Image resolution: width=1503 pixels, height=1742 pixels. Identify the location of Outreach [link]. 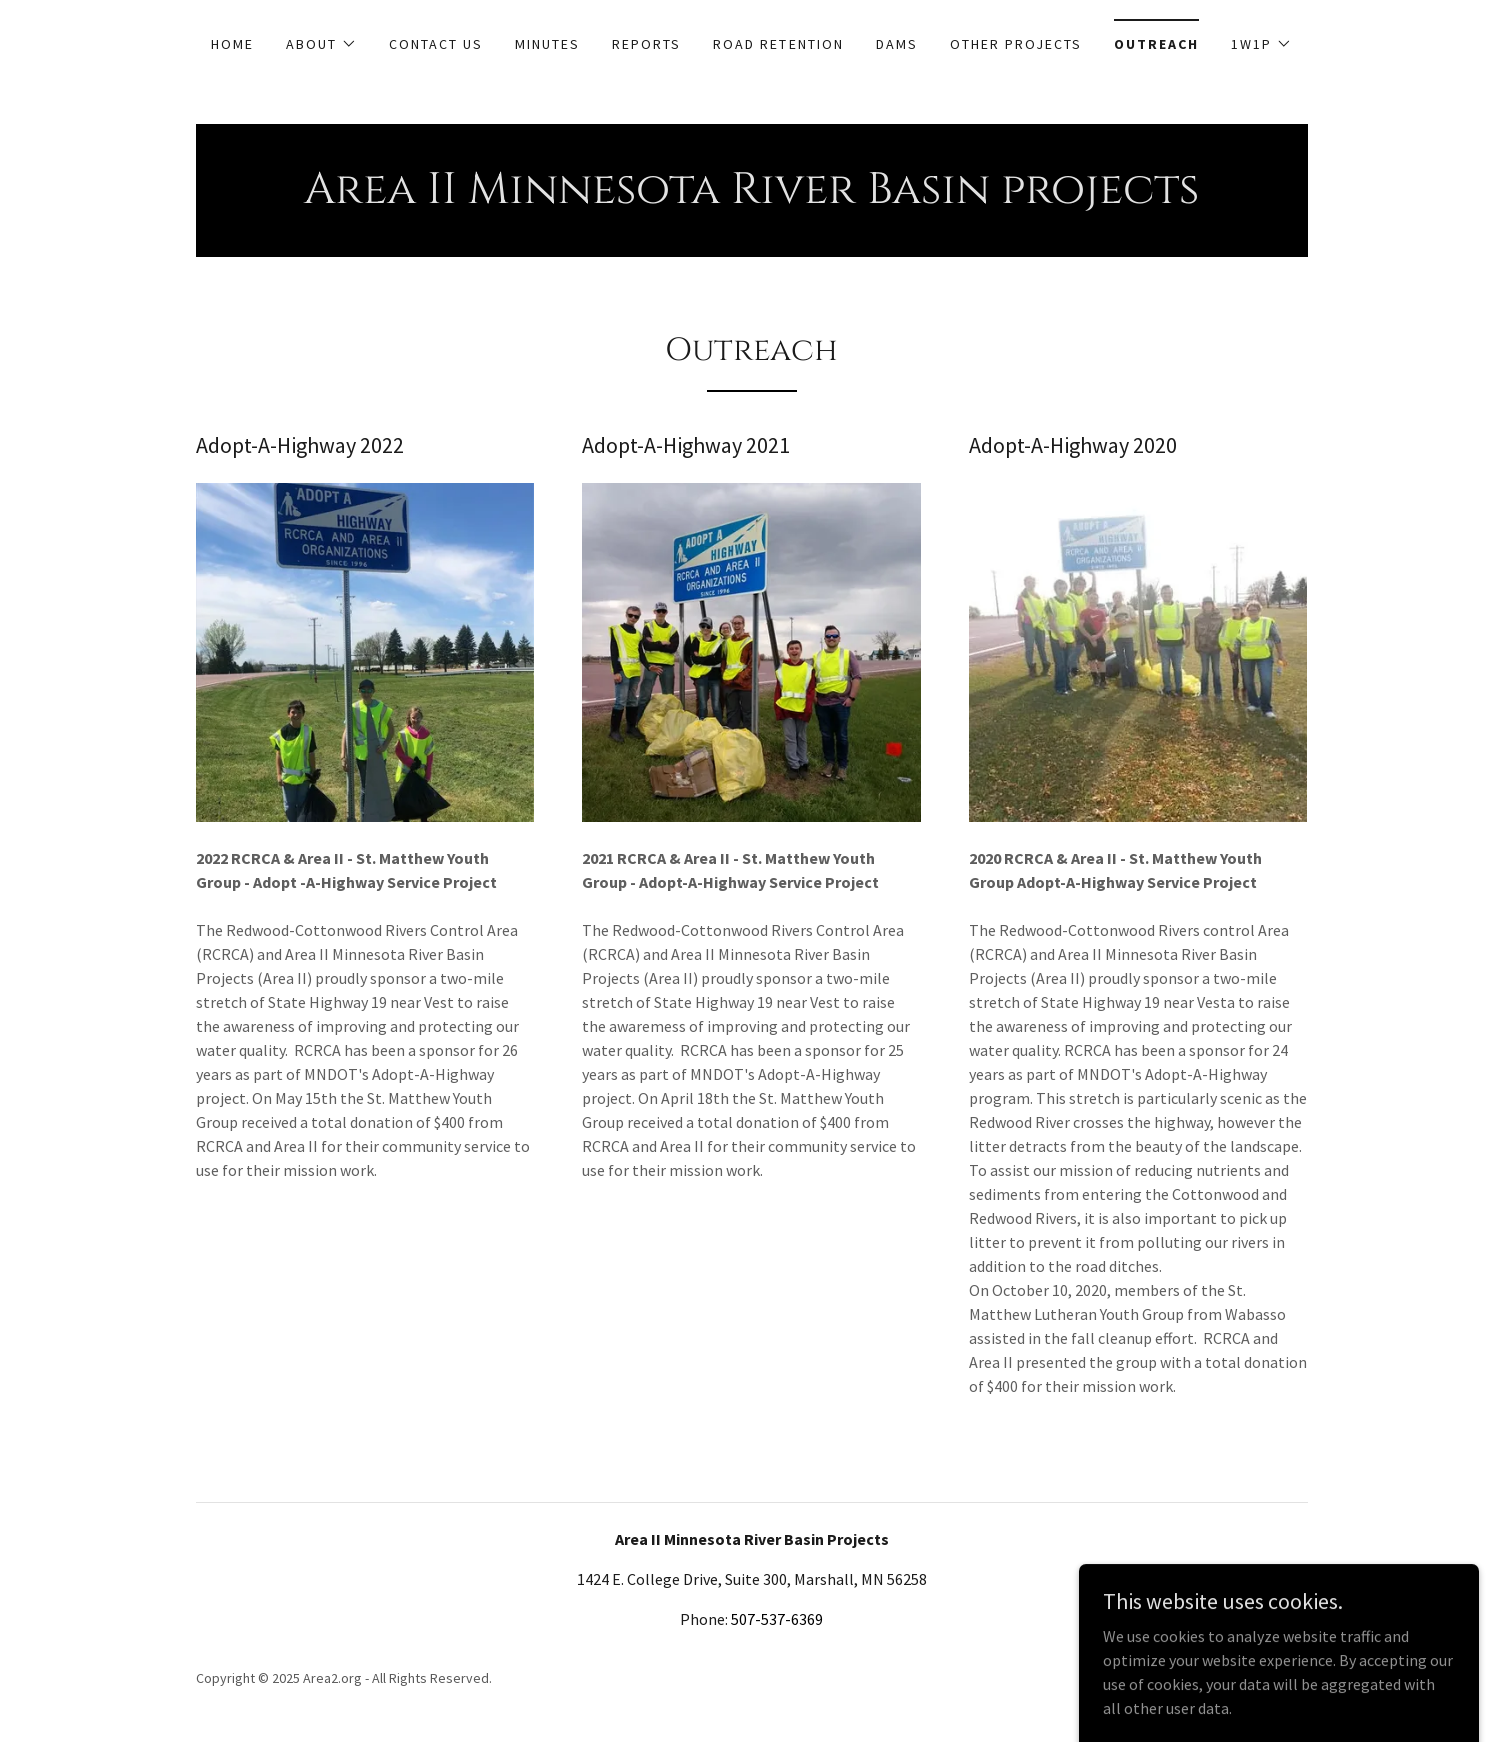
(1156, 44).